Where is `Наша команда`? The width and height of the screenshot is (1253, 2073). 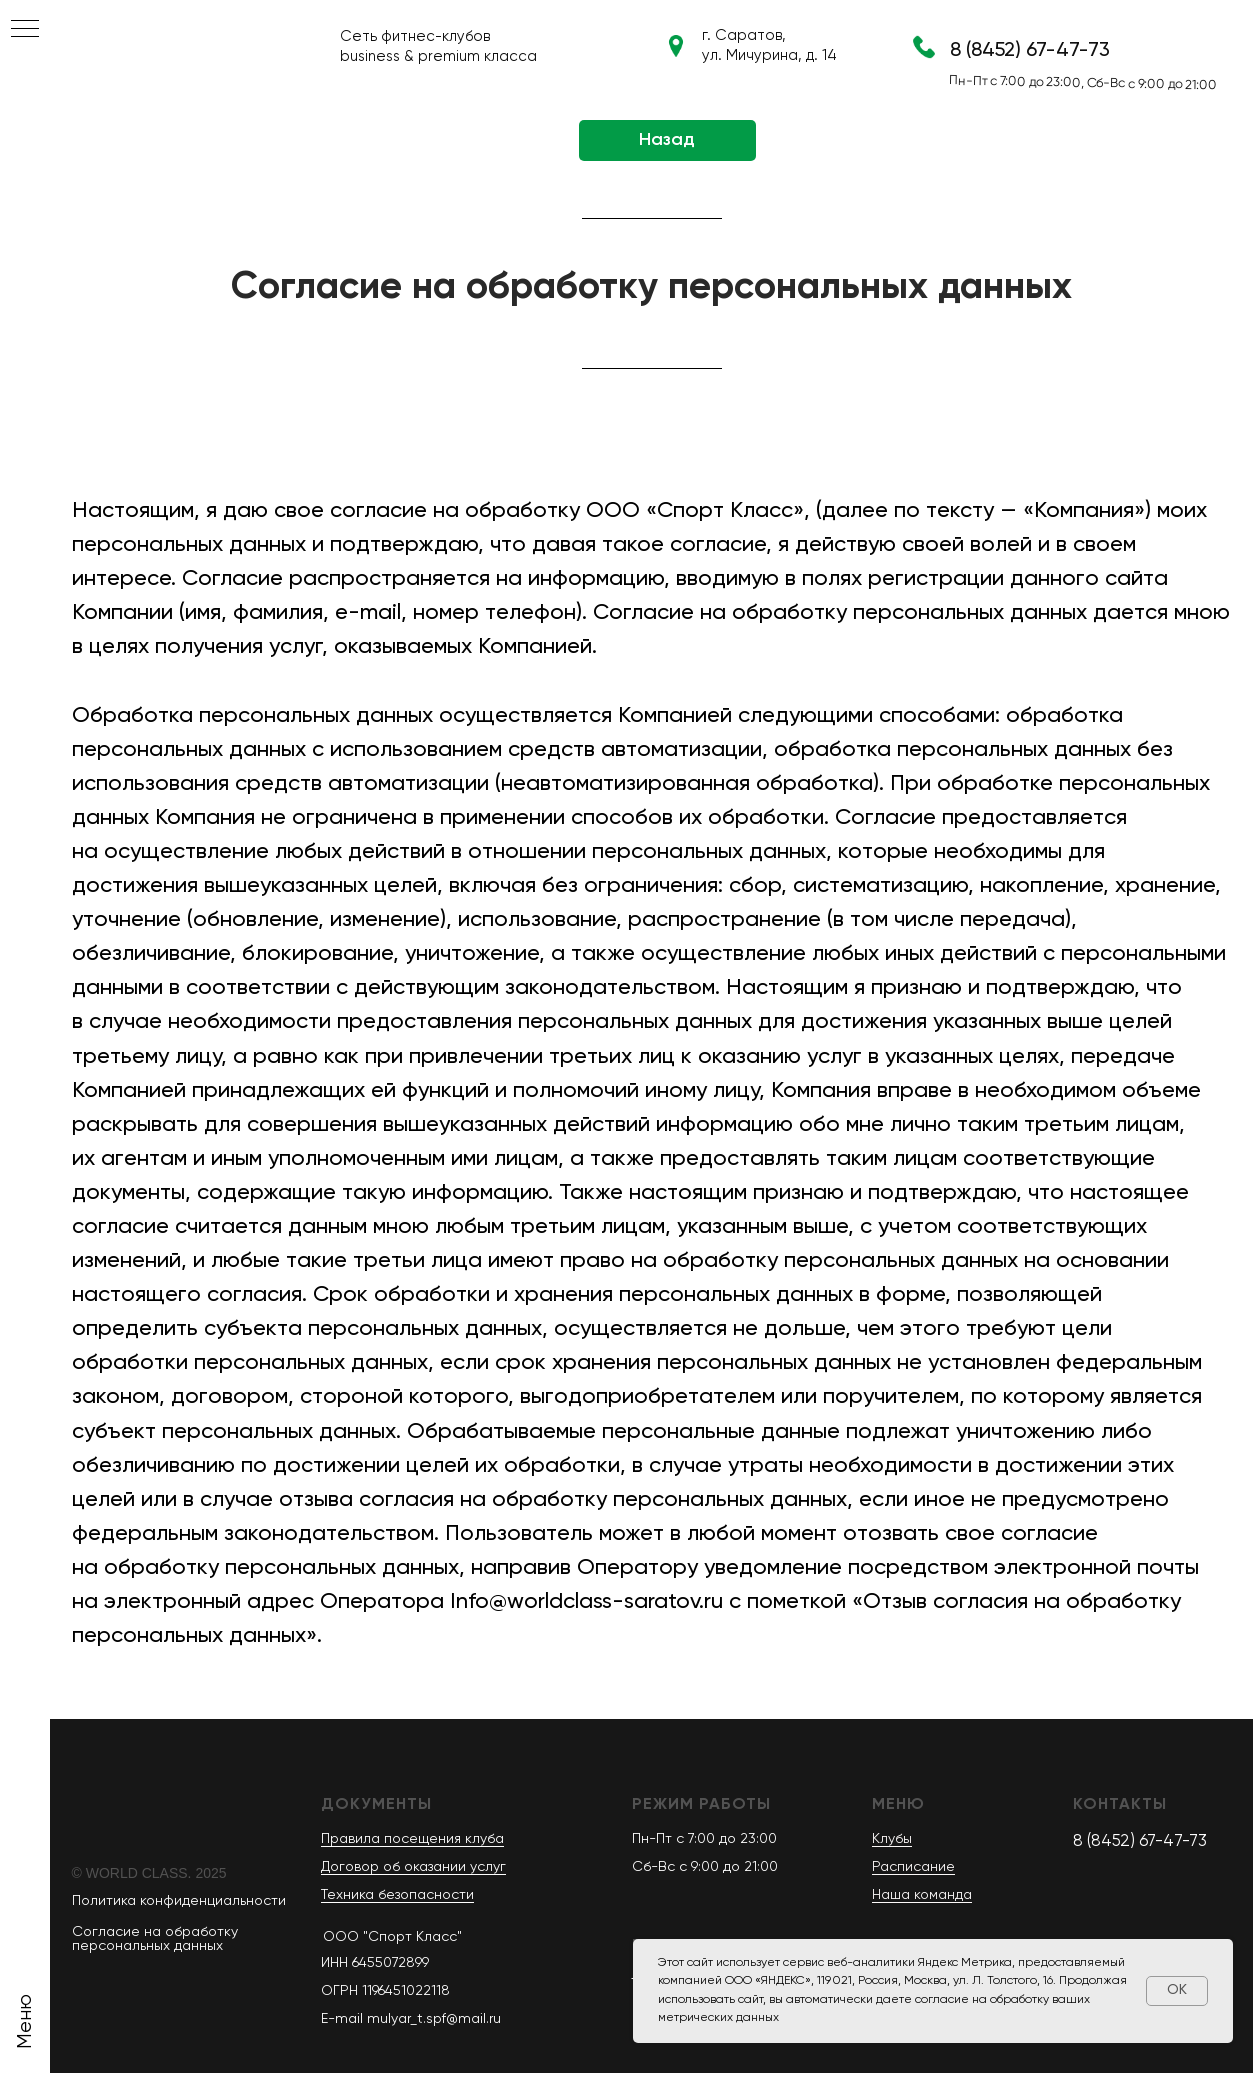 Наша команда is located at coordinates (922, 1895).